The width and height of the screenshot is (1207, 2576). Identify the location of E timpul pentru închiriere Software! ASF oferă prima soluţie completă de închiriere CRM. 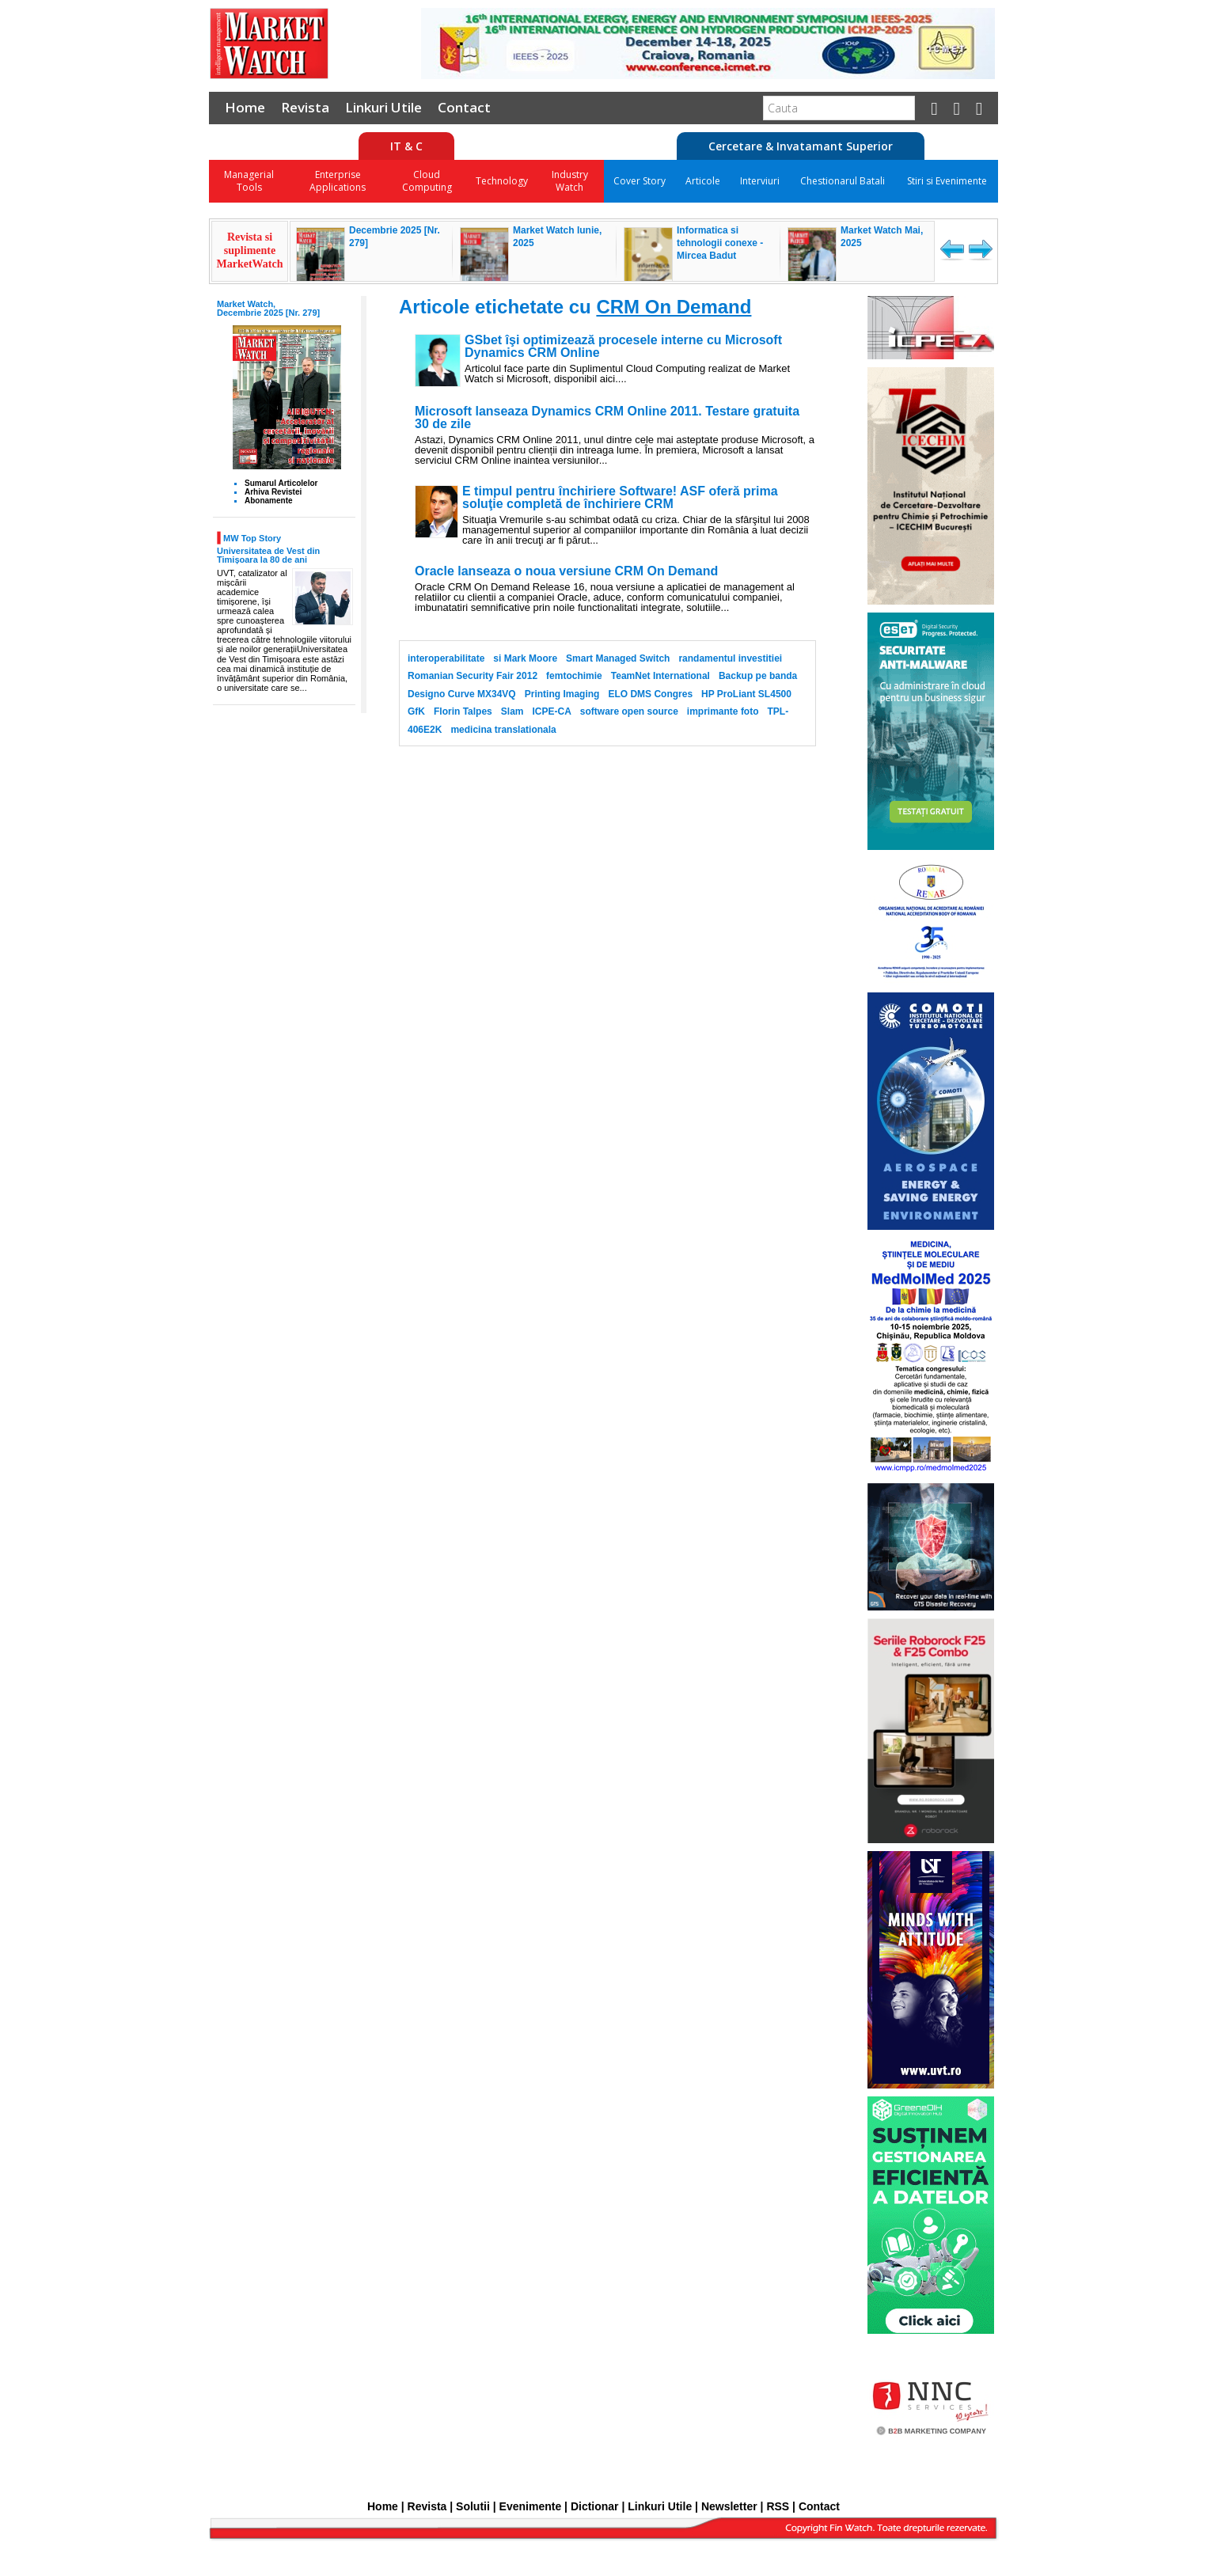
(620, 497).